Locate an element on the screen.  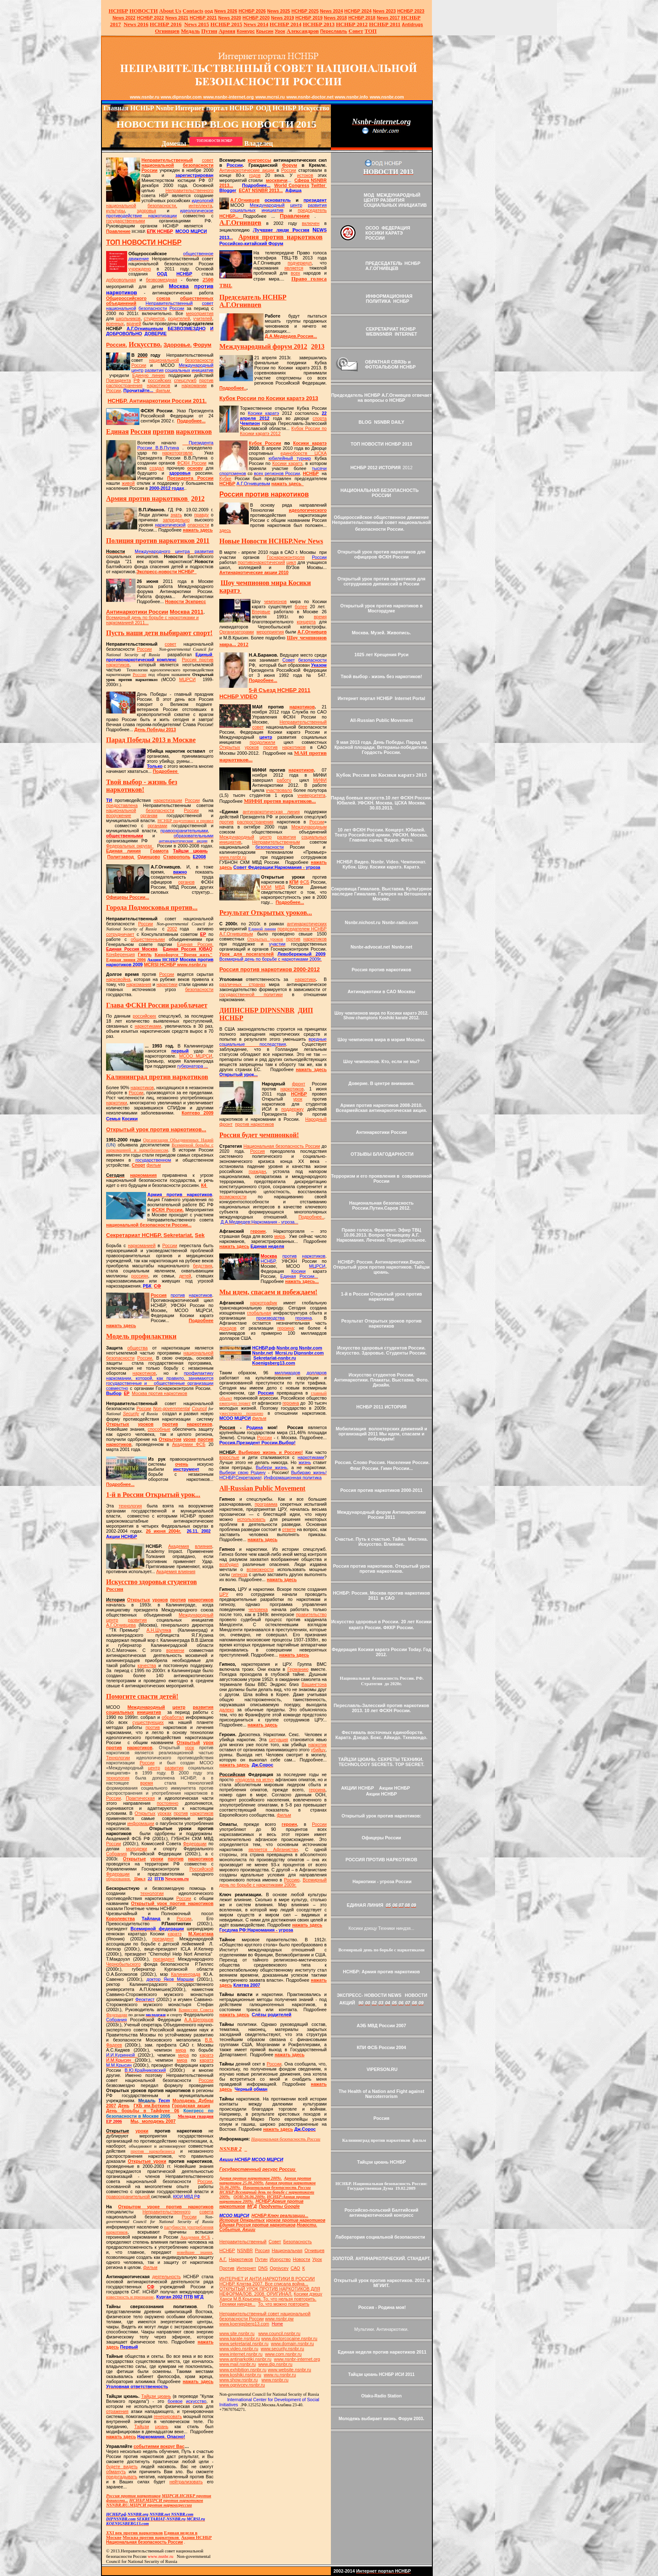
влияния is located at coordinates (203, 1546).